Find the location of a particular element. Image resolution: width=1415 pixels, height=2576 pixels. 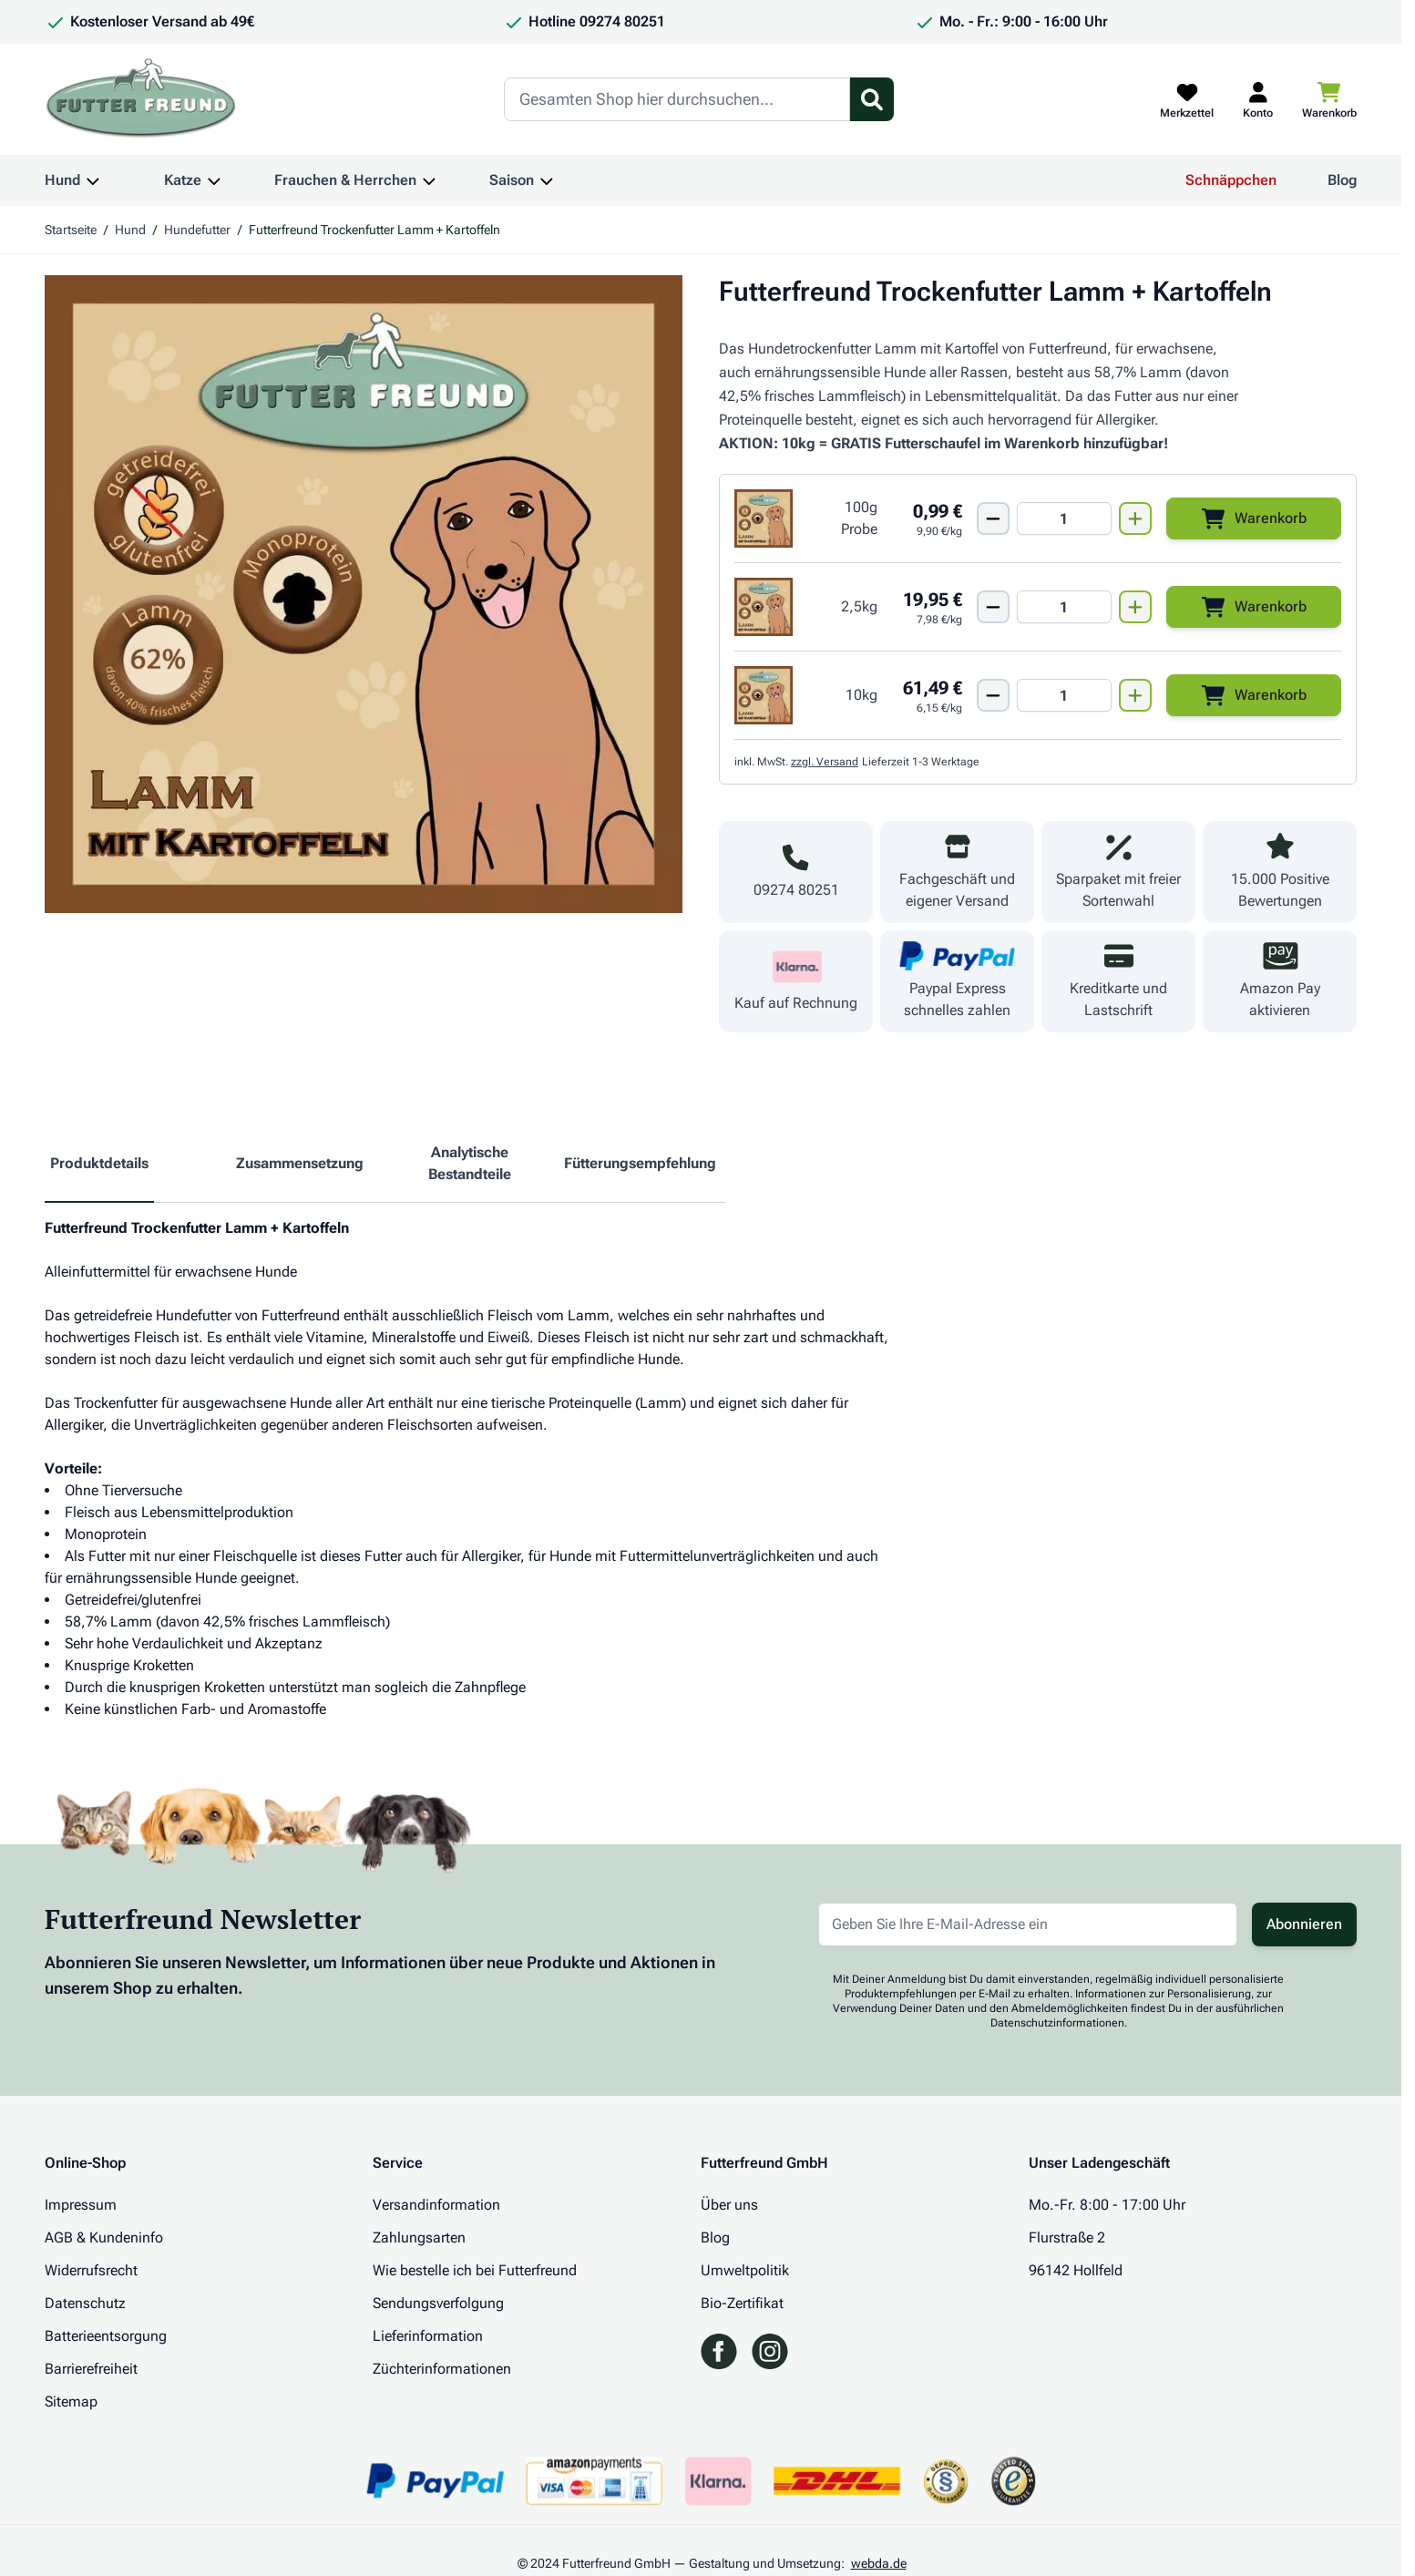

Sitemap is located at coordinates (71, 2401).